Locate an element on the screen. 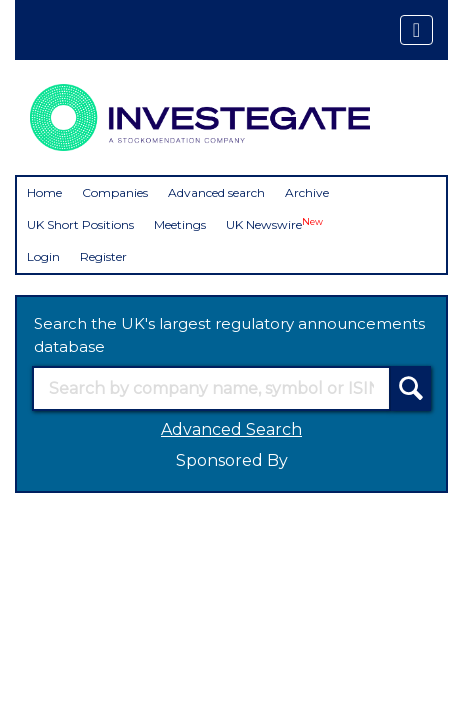 Image resolution: width=463 pixels, height=720 pixels. Companies is located at coordinates (115, 192).